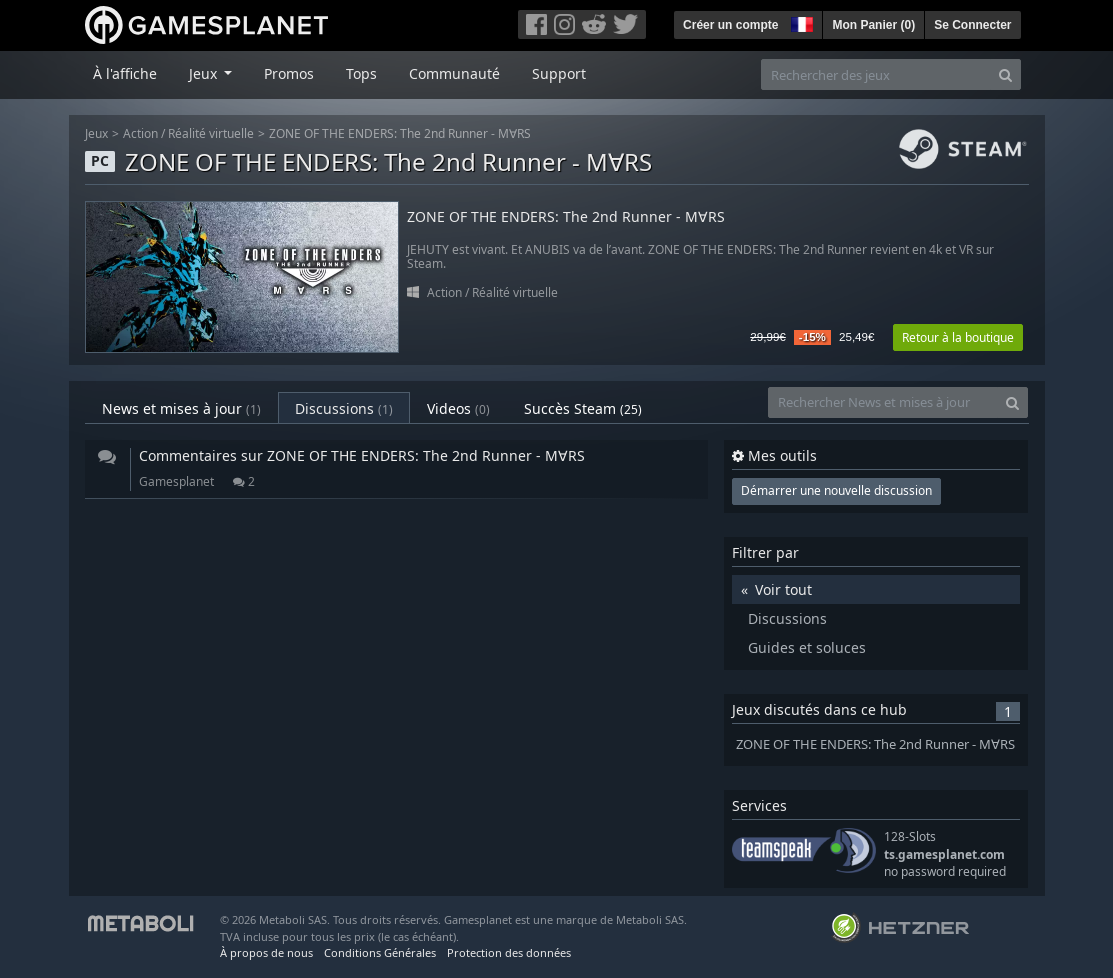 The height and width of the screenshot is (978, 1113). What do you see at coordinates (883, 402) in the screenshot?
I see `[Rechercher News et mises à jour]` at bounding box center [883, 402].